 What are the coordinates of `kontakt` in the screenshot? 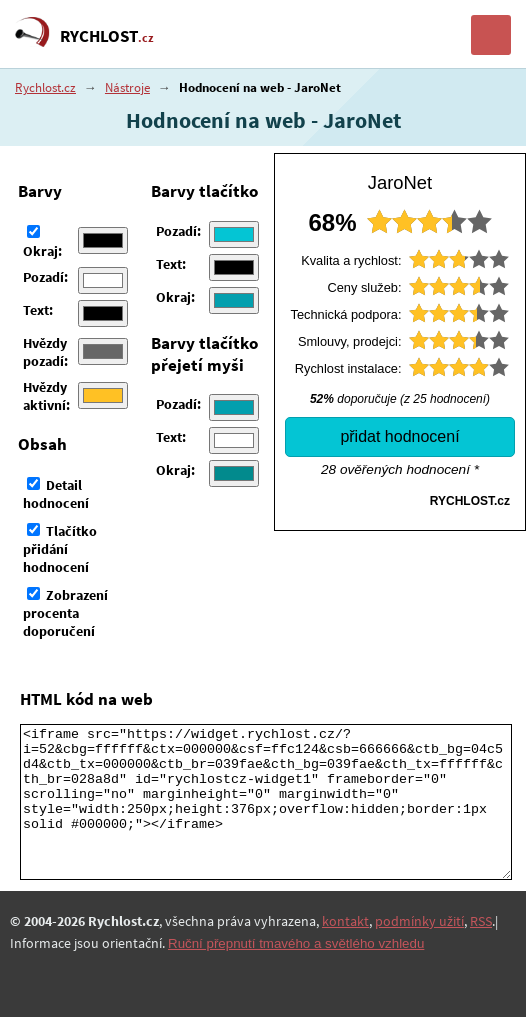 It's located at (345, 921).